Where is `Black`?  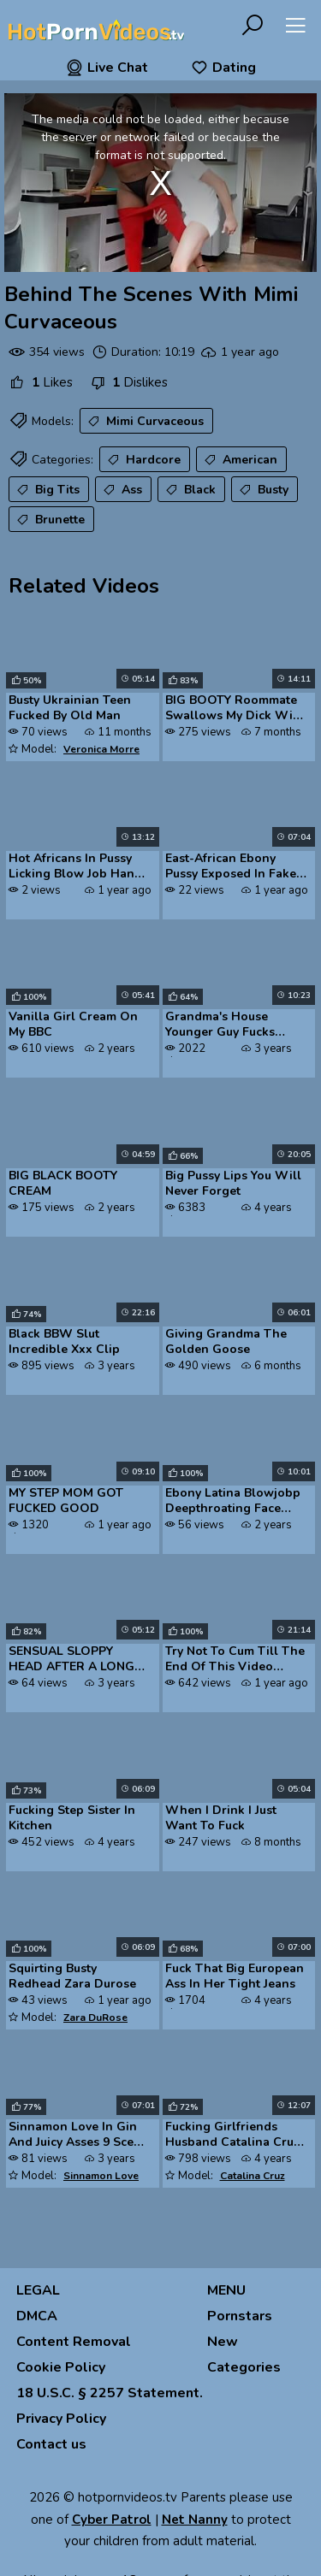
Black is located at coordinates (189, 490).